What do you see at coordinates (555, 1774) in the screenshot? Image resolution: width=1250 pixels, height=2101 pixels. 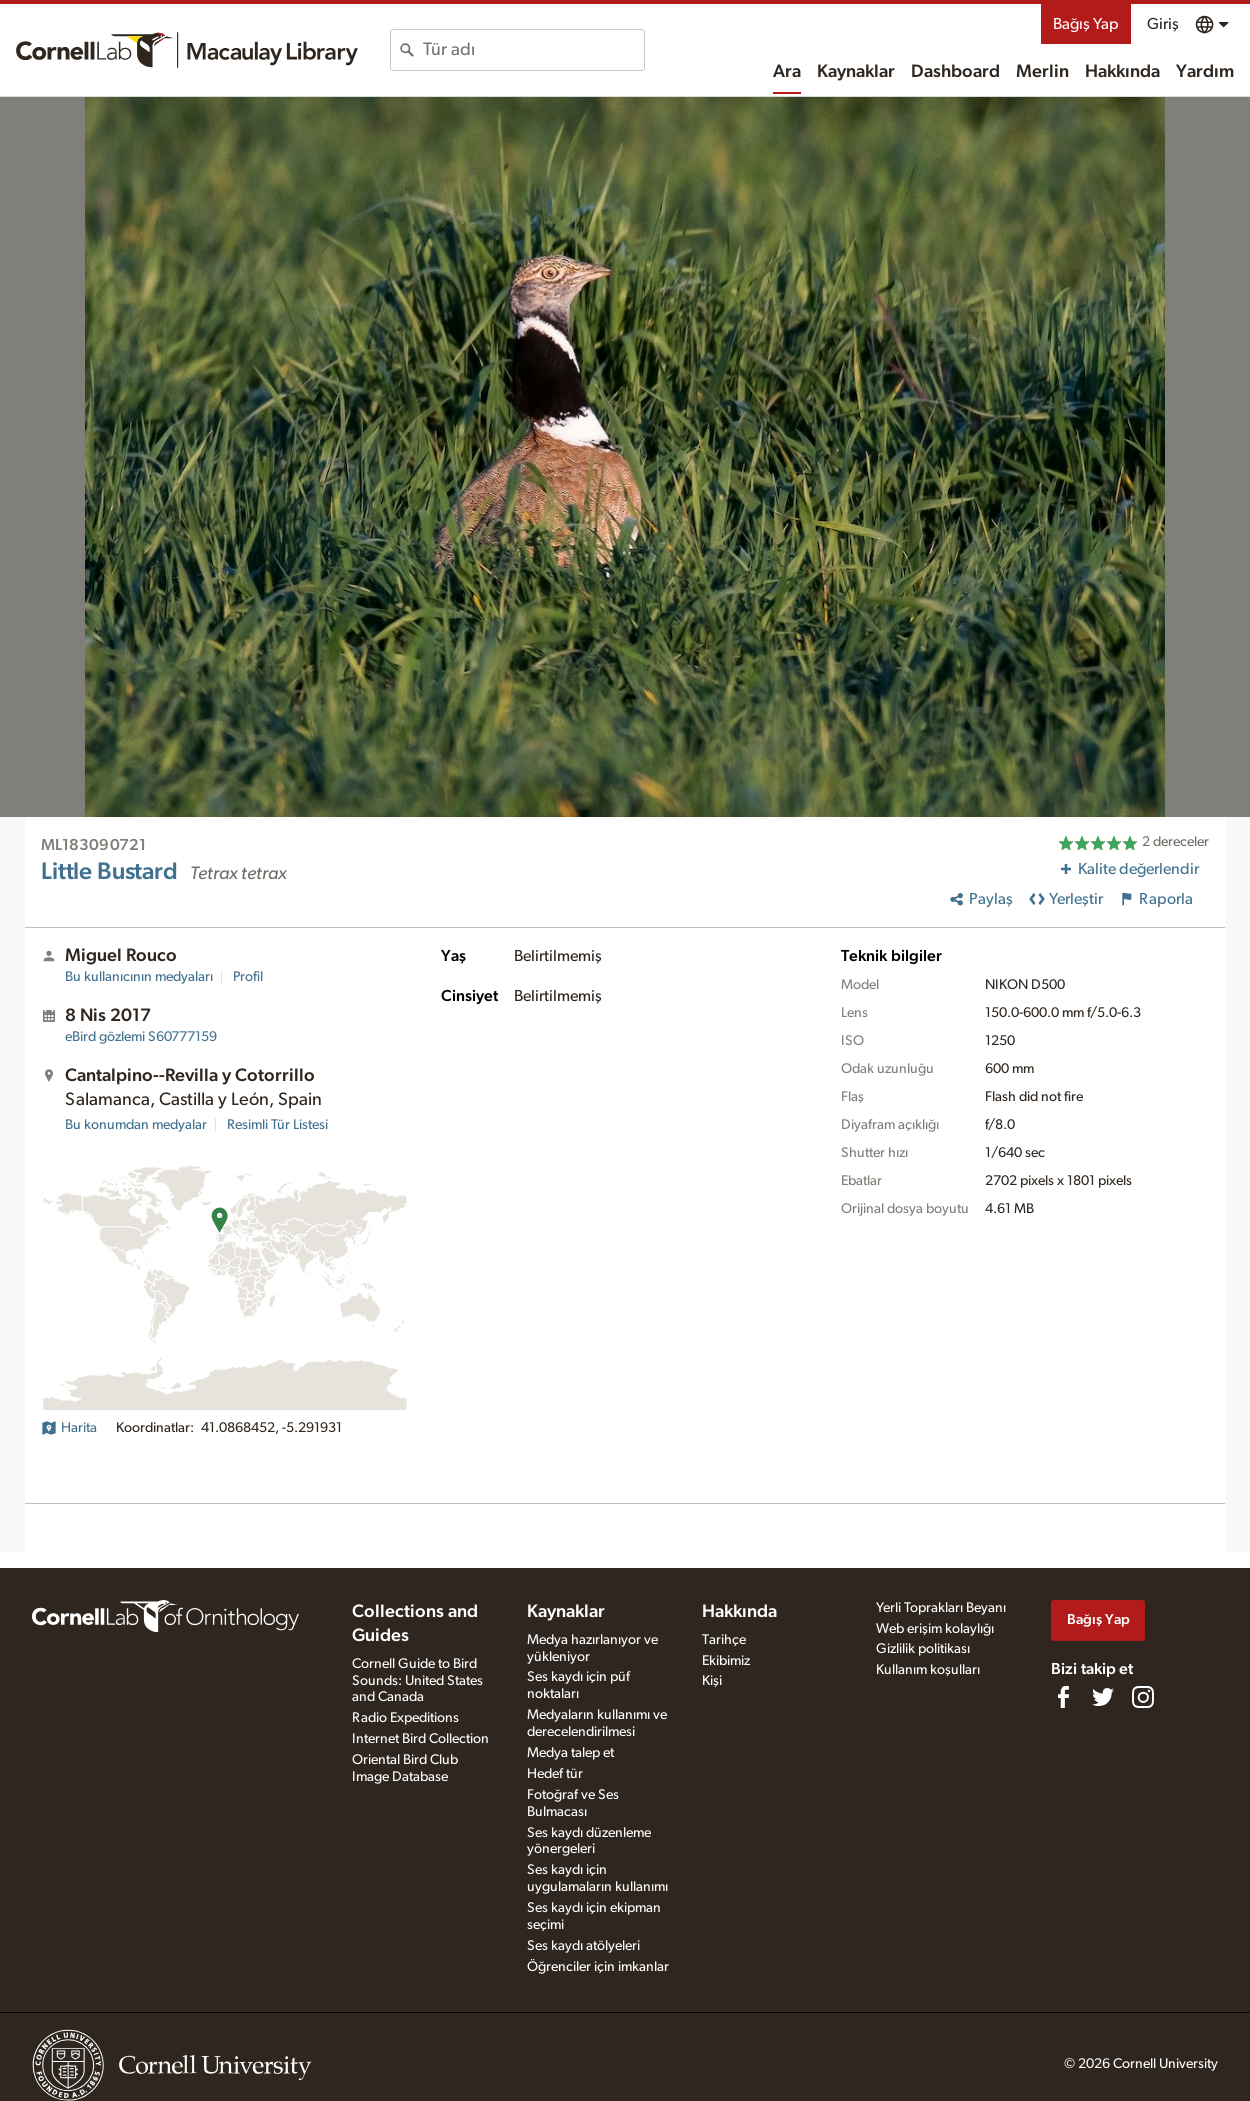 I see `Hedef tür` at bounding box center [555, 1774].